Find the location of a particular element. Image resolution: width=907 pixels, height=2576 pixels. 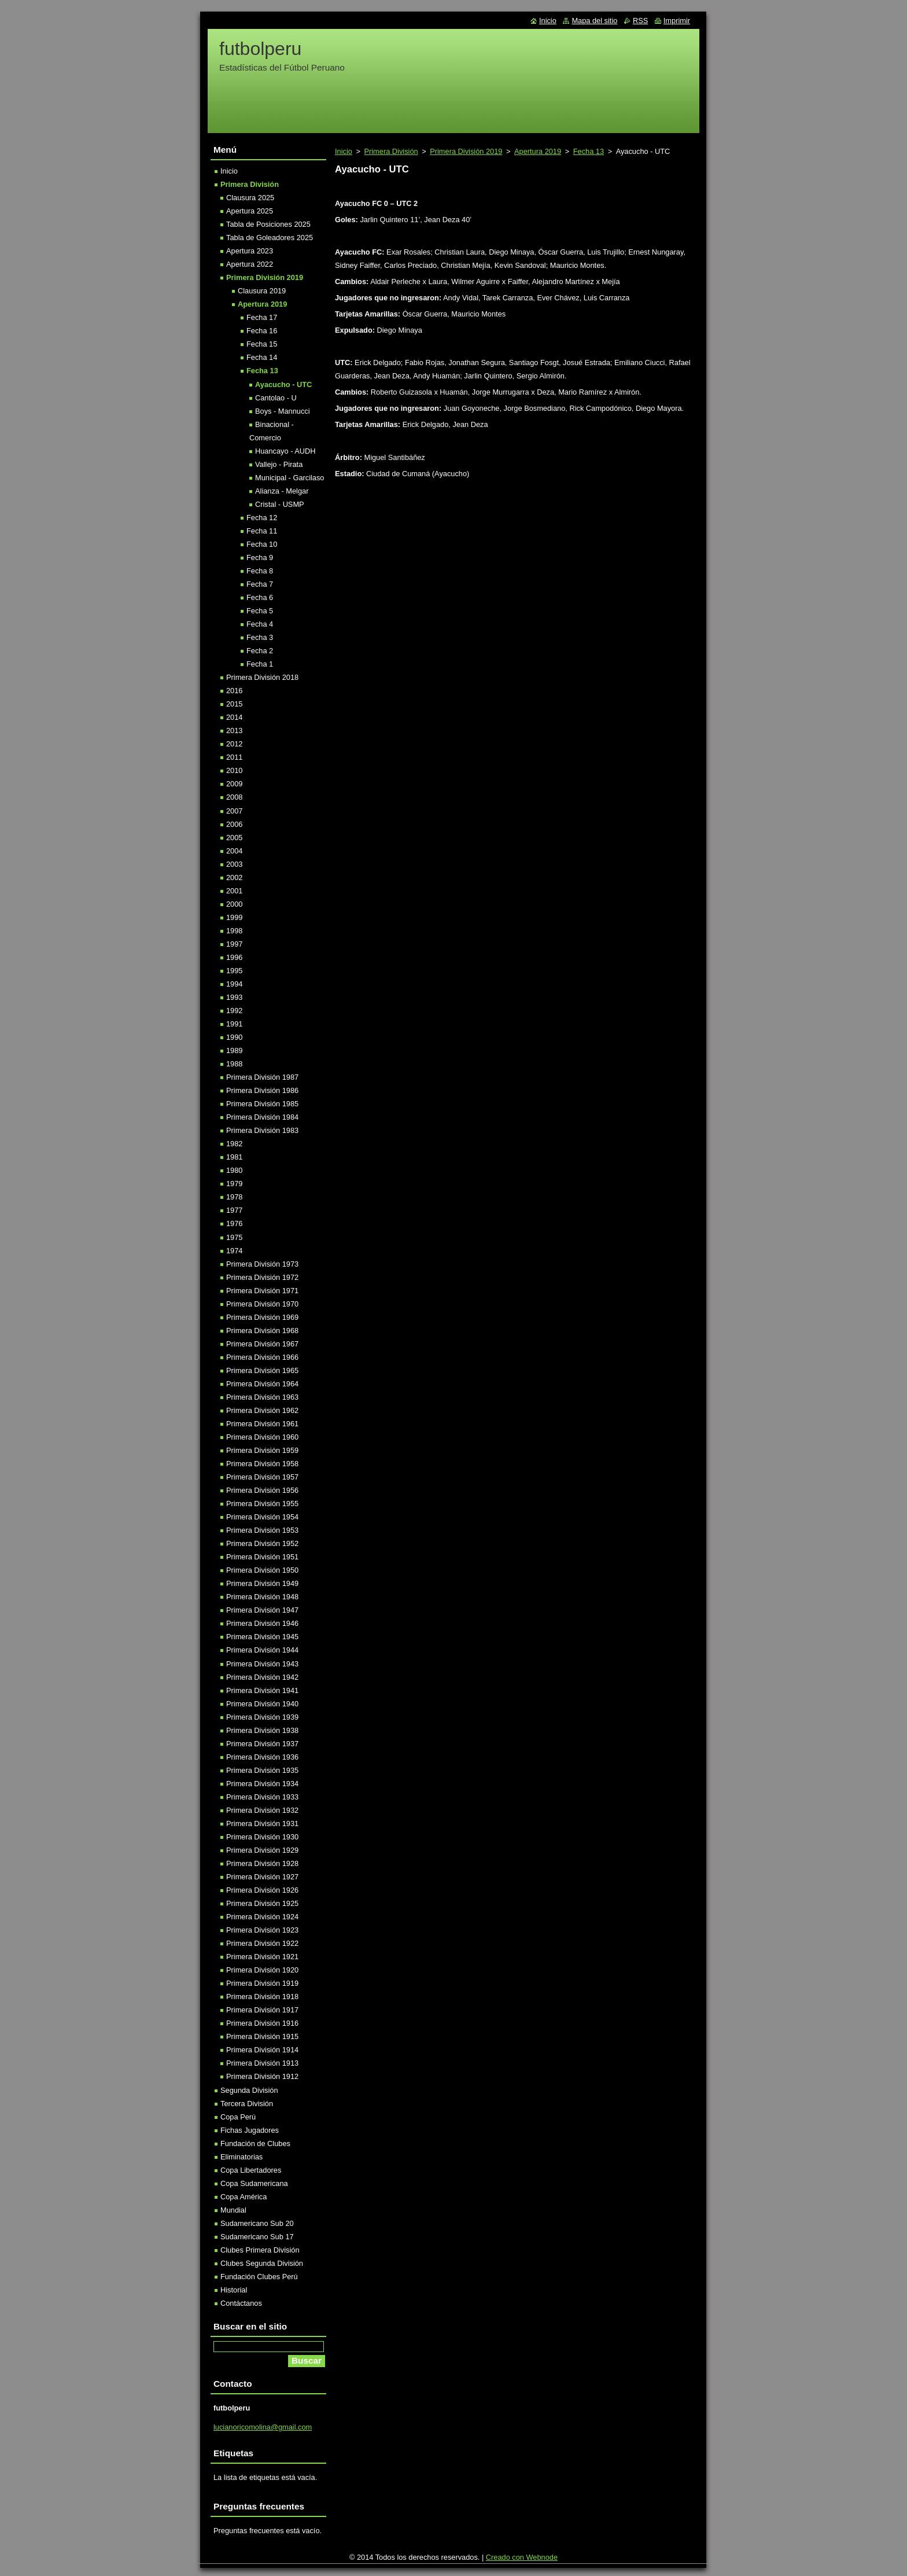

Apertura 2019 is located at coordinates (537, 151).